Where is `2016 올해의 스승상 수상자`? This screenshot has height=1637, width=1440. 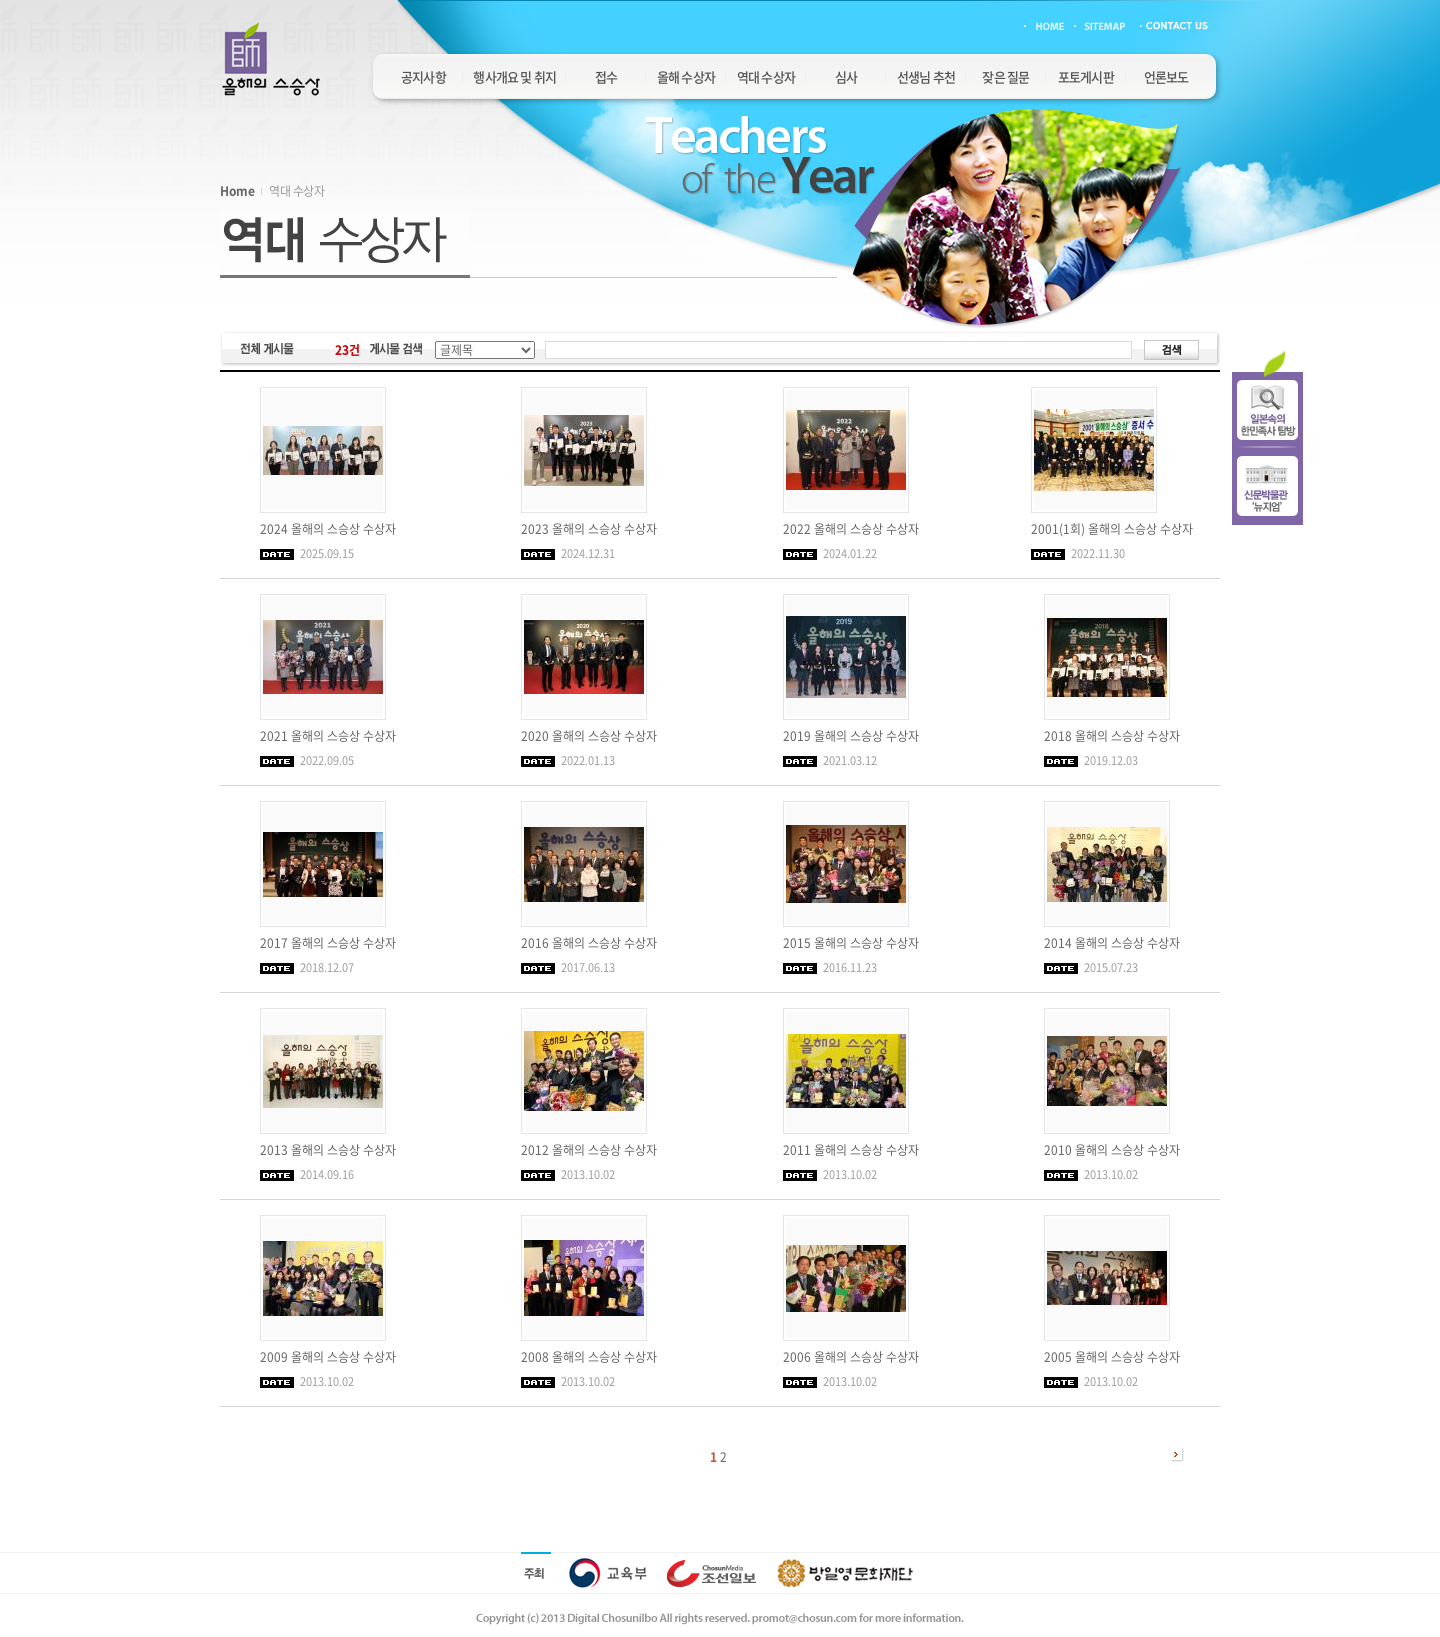 2016 올해의 스승상 수상자 is located at coordinates (589, 943).